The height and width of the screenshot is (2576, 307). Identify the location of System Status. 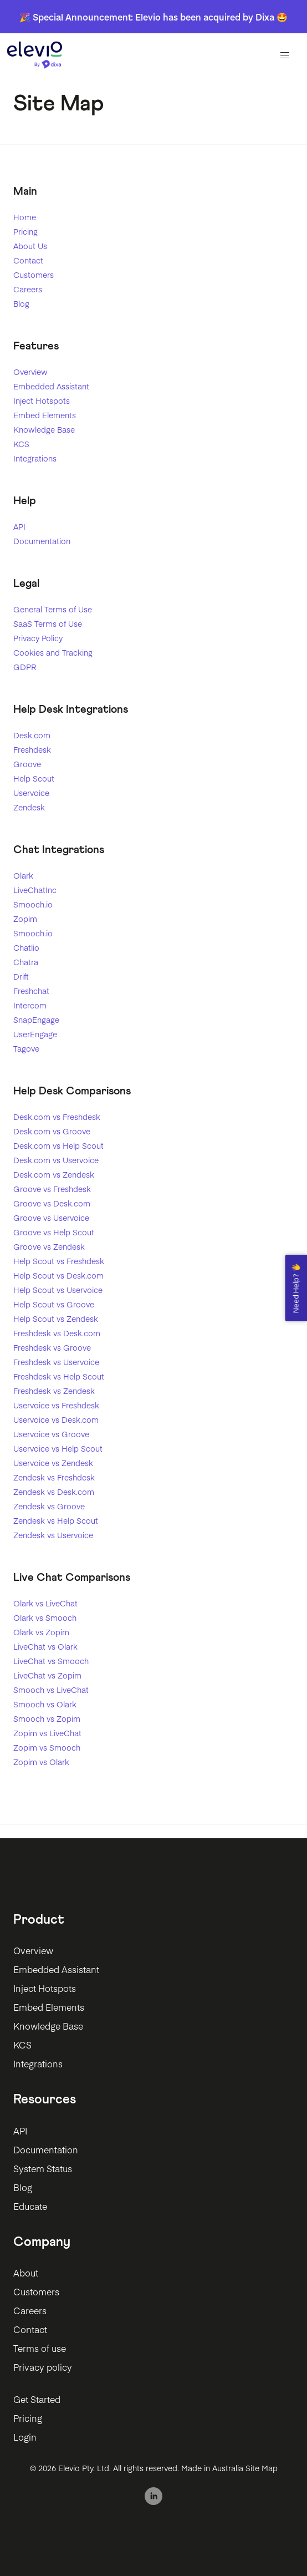
(42, 2168).